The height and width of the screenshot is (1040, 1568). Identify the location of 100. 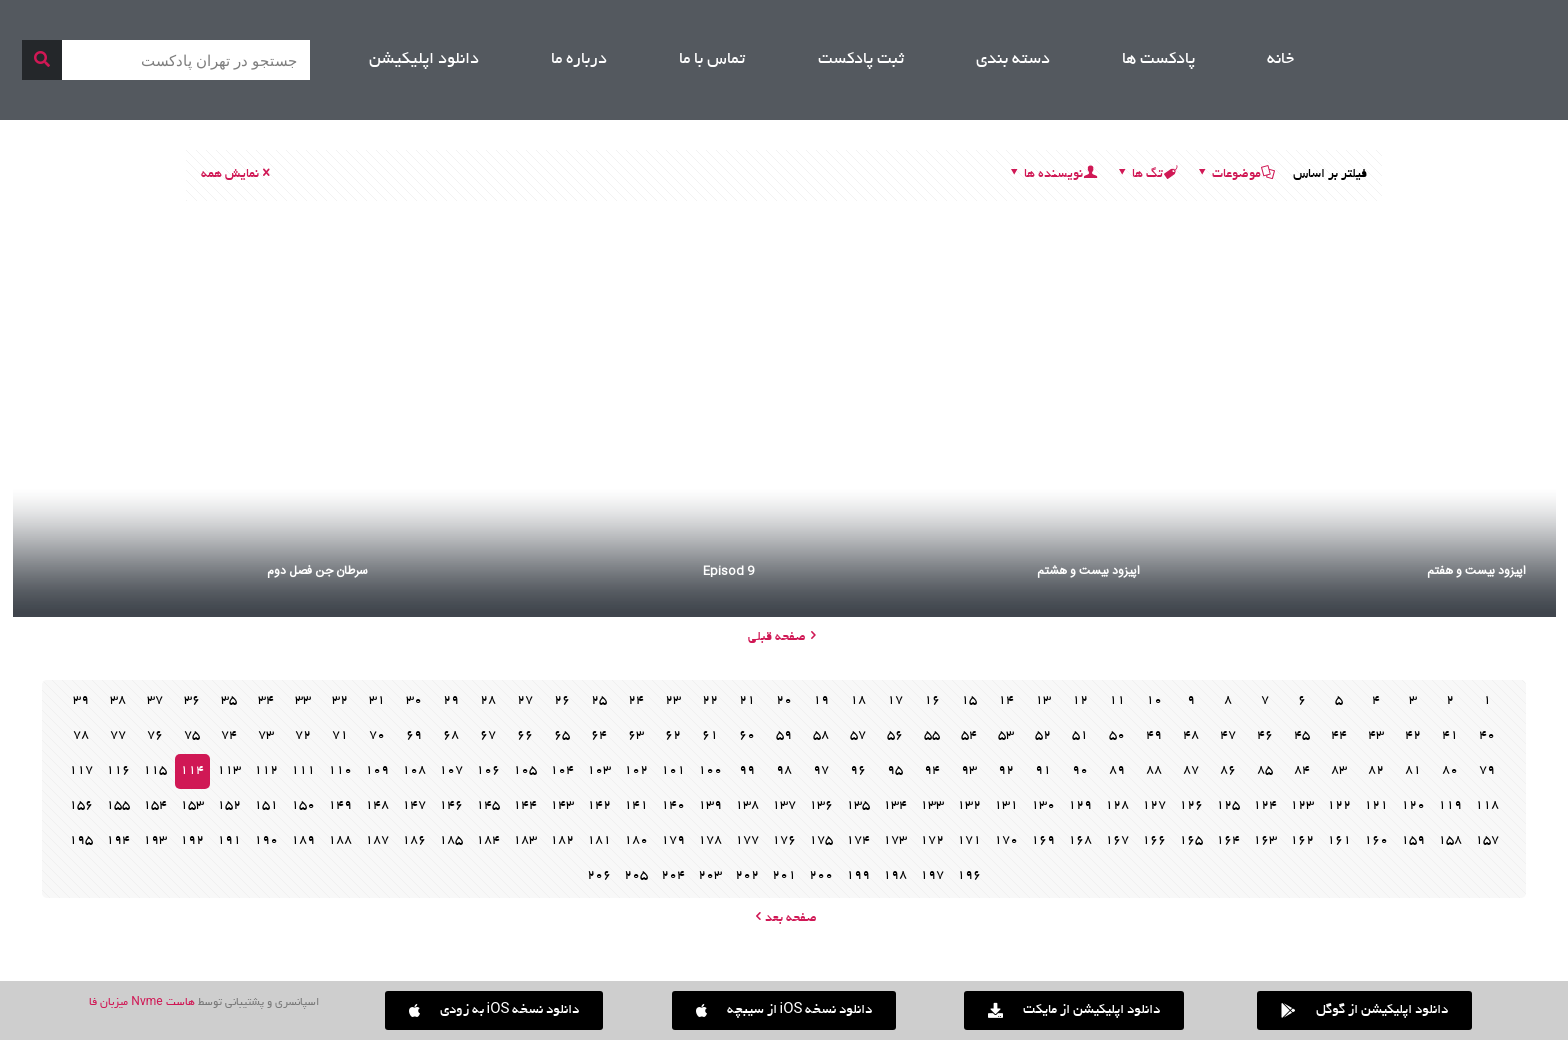
(710, 771).